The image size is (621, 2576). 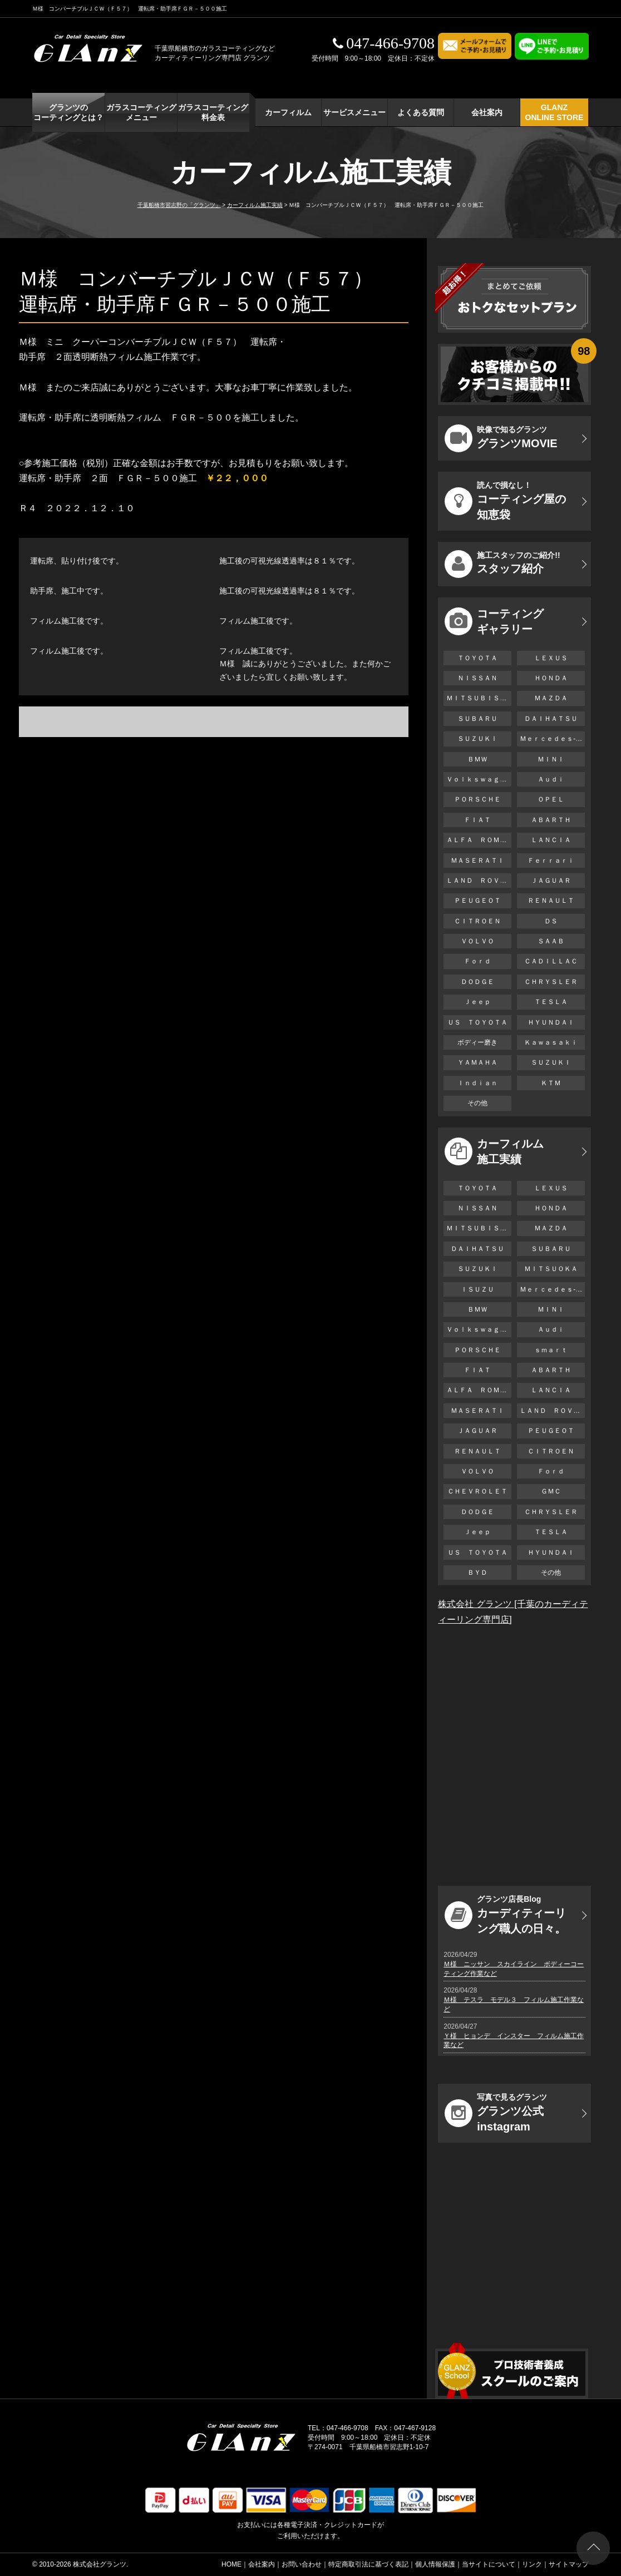 What do you see at coordinates (551, 1269) in the screenshot?
I see `ＭＩＴＳＵＯＫＡ` at bounding box center [551, 1269].